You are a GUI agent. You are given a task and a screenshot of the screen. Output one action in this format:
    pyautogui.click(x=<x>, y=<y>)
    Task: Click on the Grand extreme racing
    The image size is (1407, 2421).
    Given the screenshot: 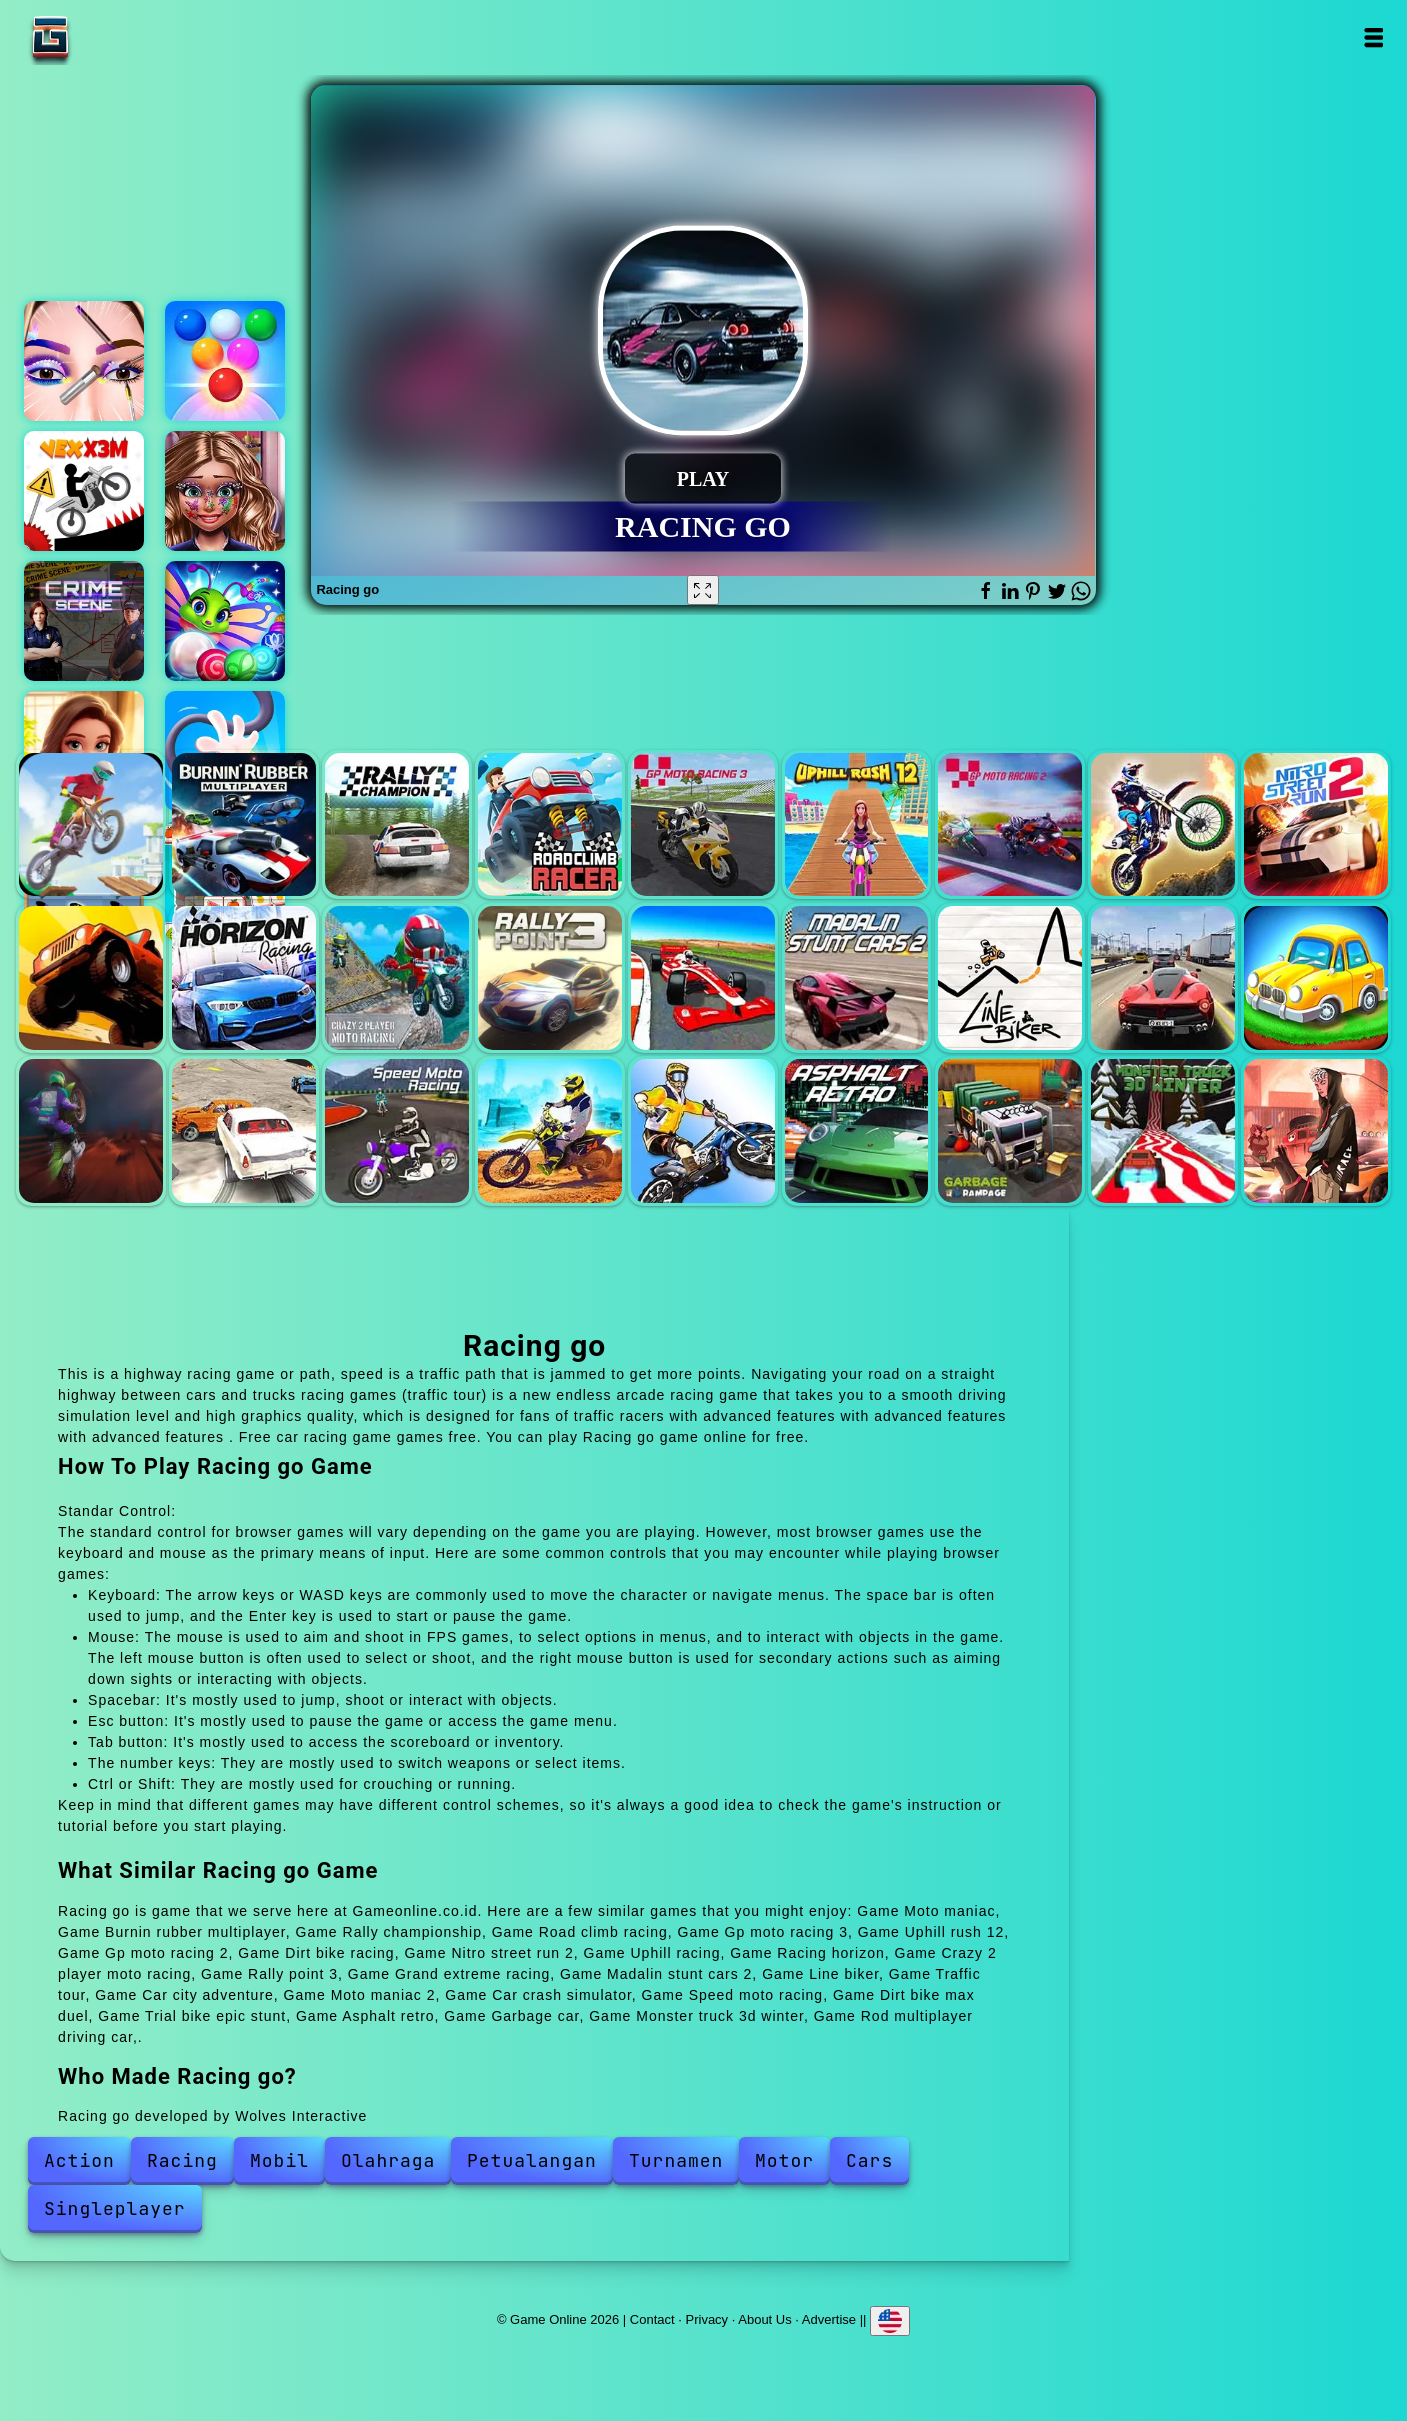 What is the action you would take?
    pyautogui.click(x=703, y=978)
    